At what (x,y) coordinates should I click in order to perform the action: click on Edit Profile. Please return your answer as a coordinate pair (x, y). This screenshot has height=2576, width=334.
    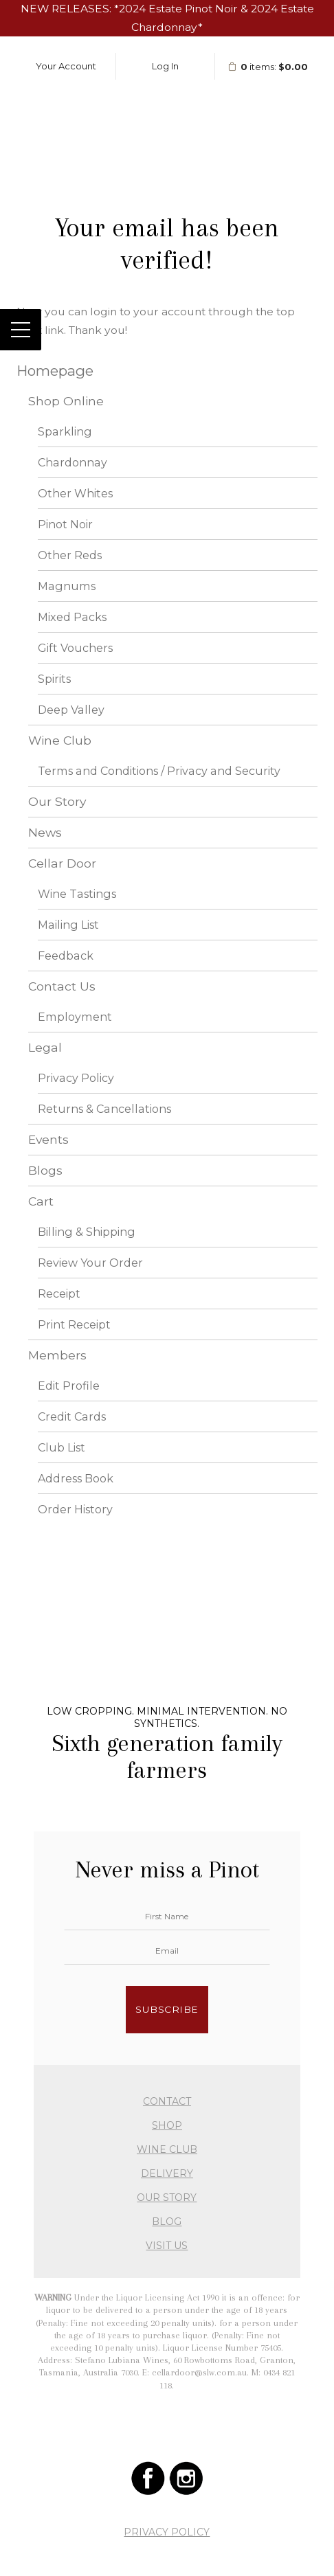
    Looking at the image, I should click on (69, 1385).